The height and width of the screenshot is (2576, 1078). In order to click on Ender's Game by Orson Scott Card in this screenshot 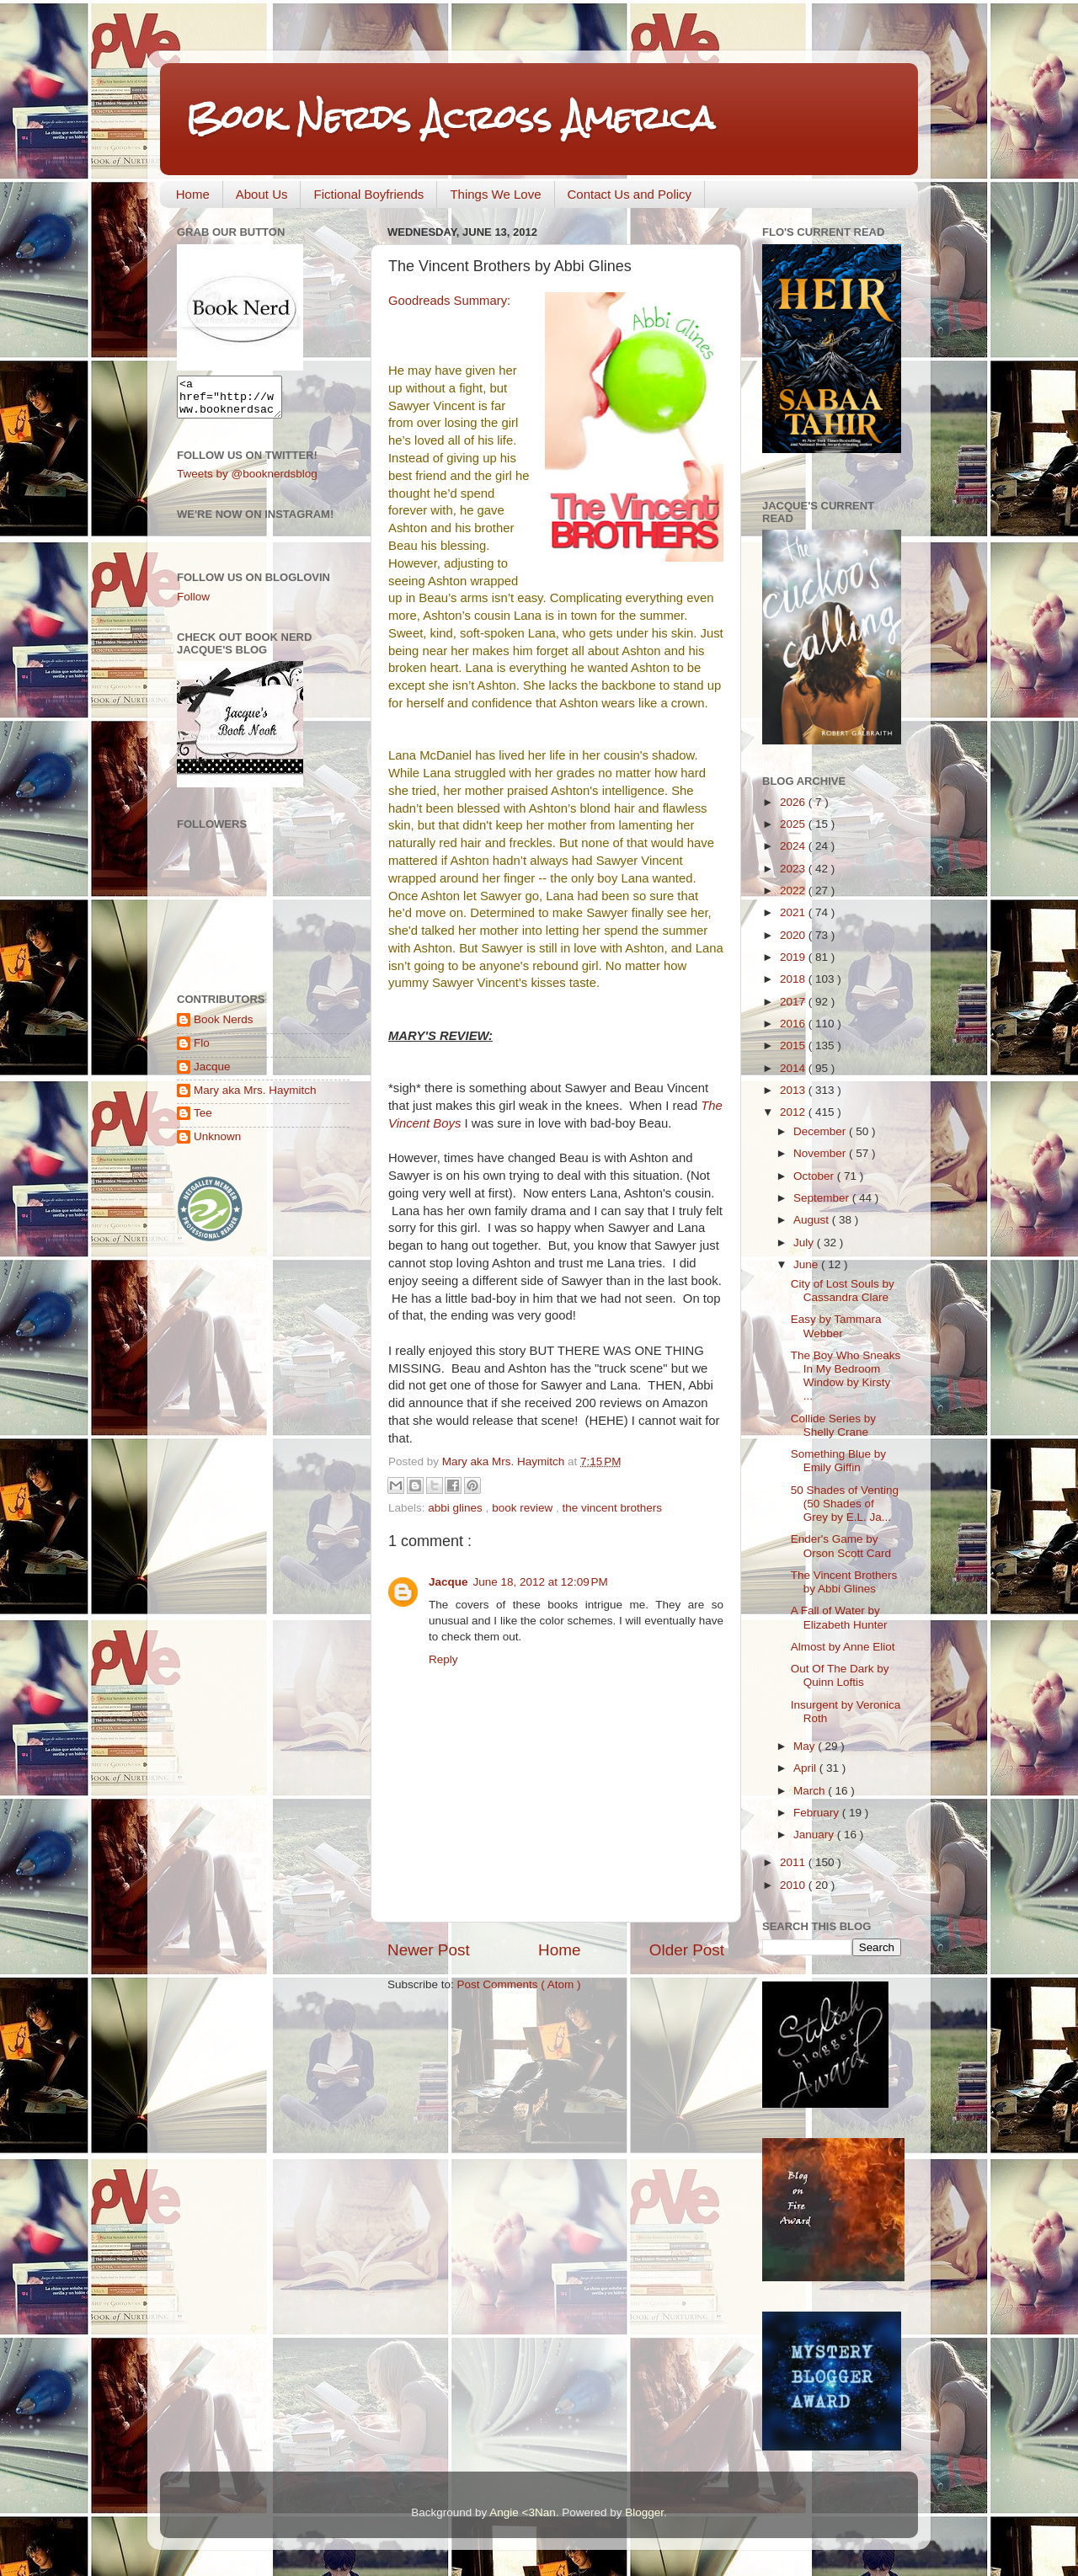, I will do `click(841, 1546)`.